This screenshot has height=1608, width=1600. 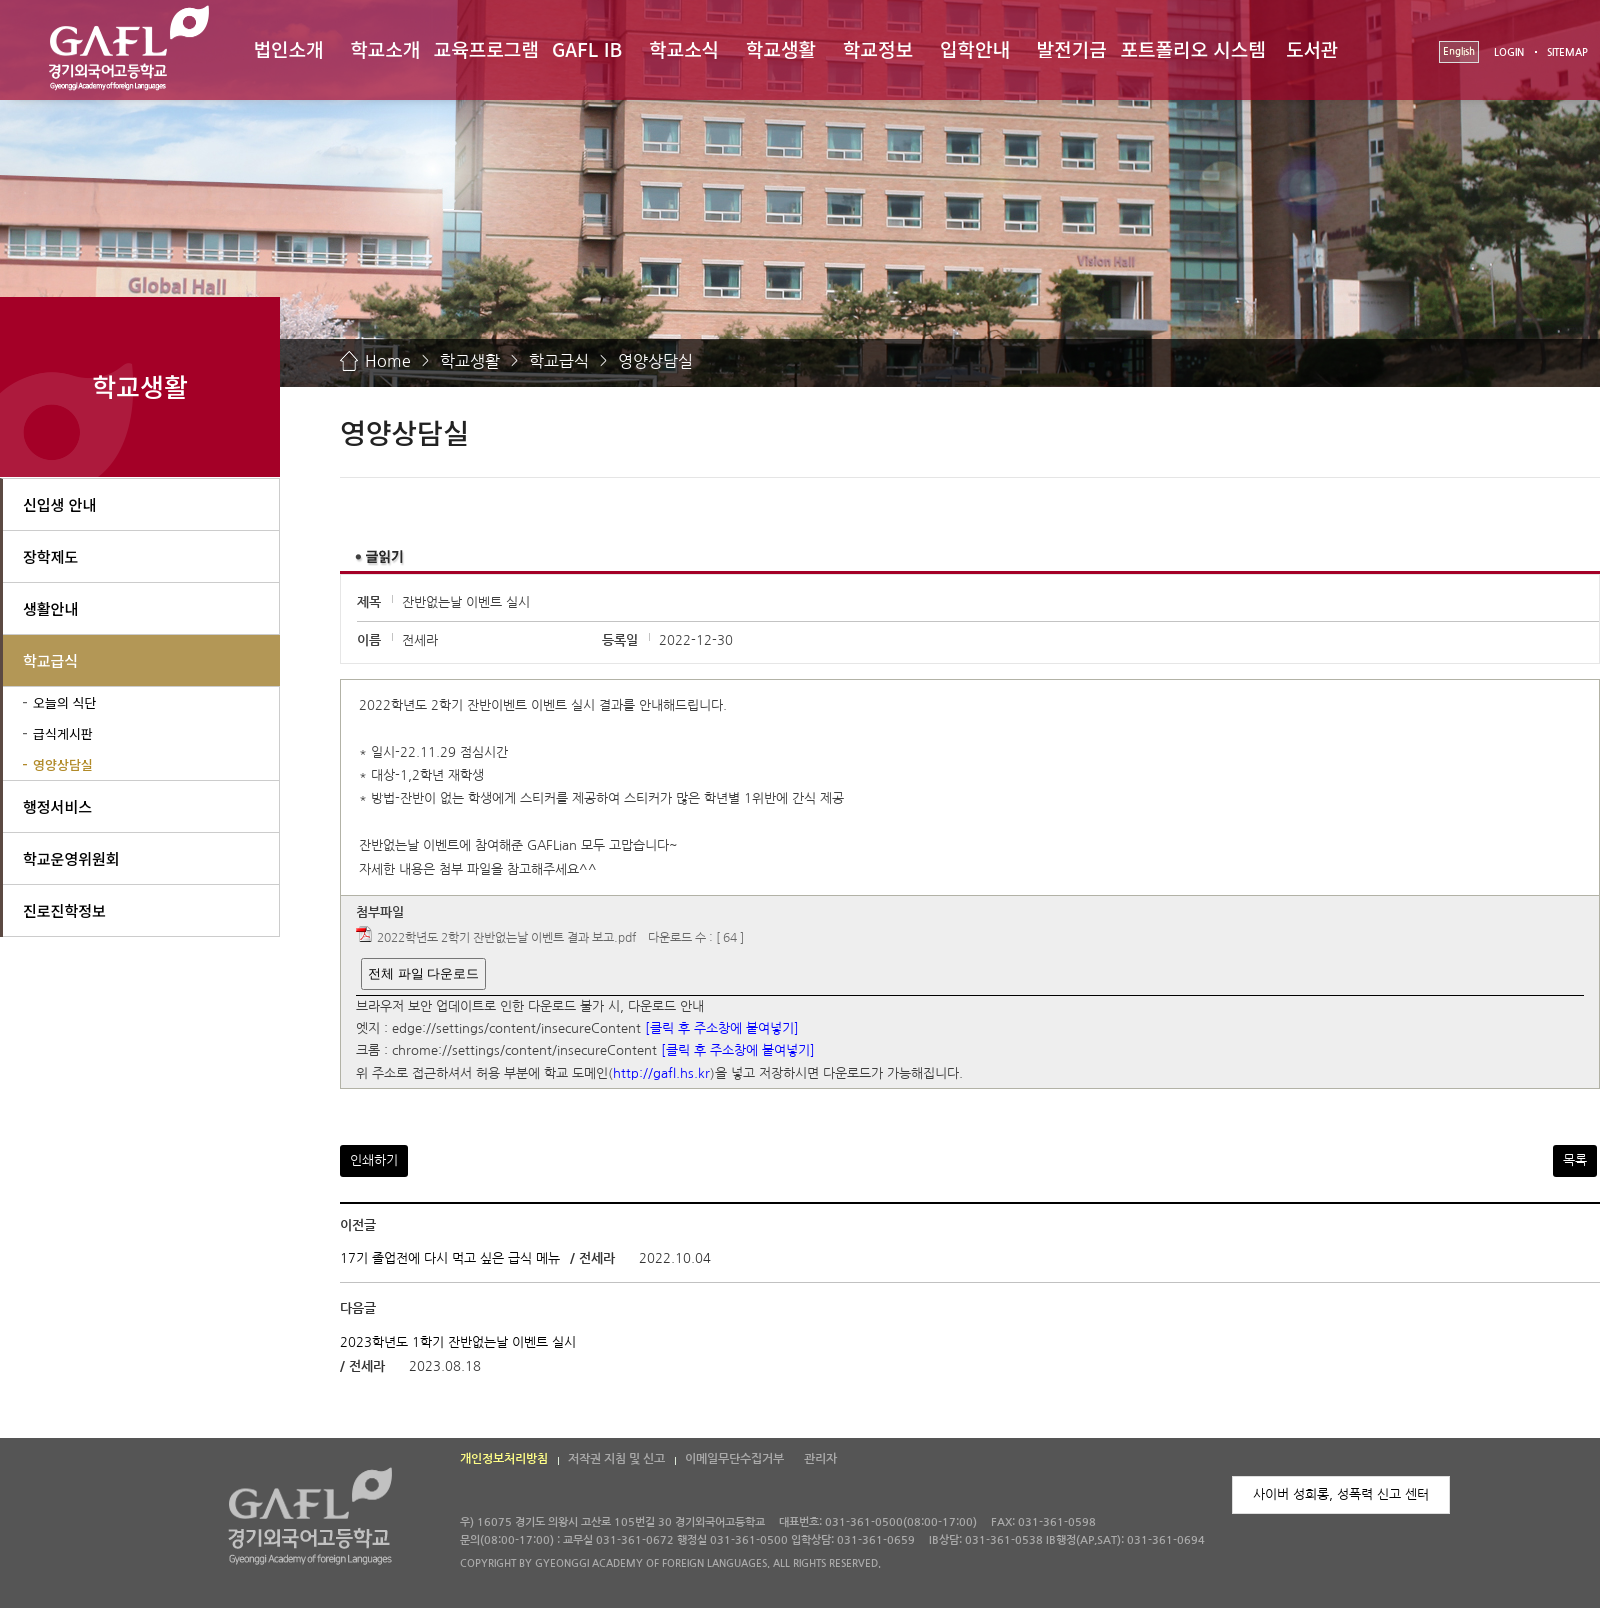 I want to click on 교육프로그램, so click(x=486, y=48).